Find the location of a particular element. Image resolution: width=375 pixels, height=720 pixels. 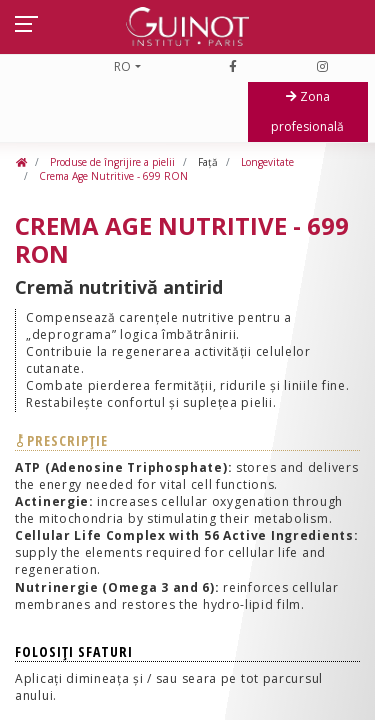

Crema Age Nutritive - 699 RON is located at coordinates (112, 176).